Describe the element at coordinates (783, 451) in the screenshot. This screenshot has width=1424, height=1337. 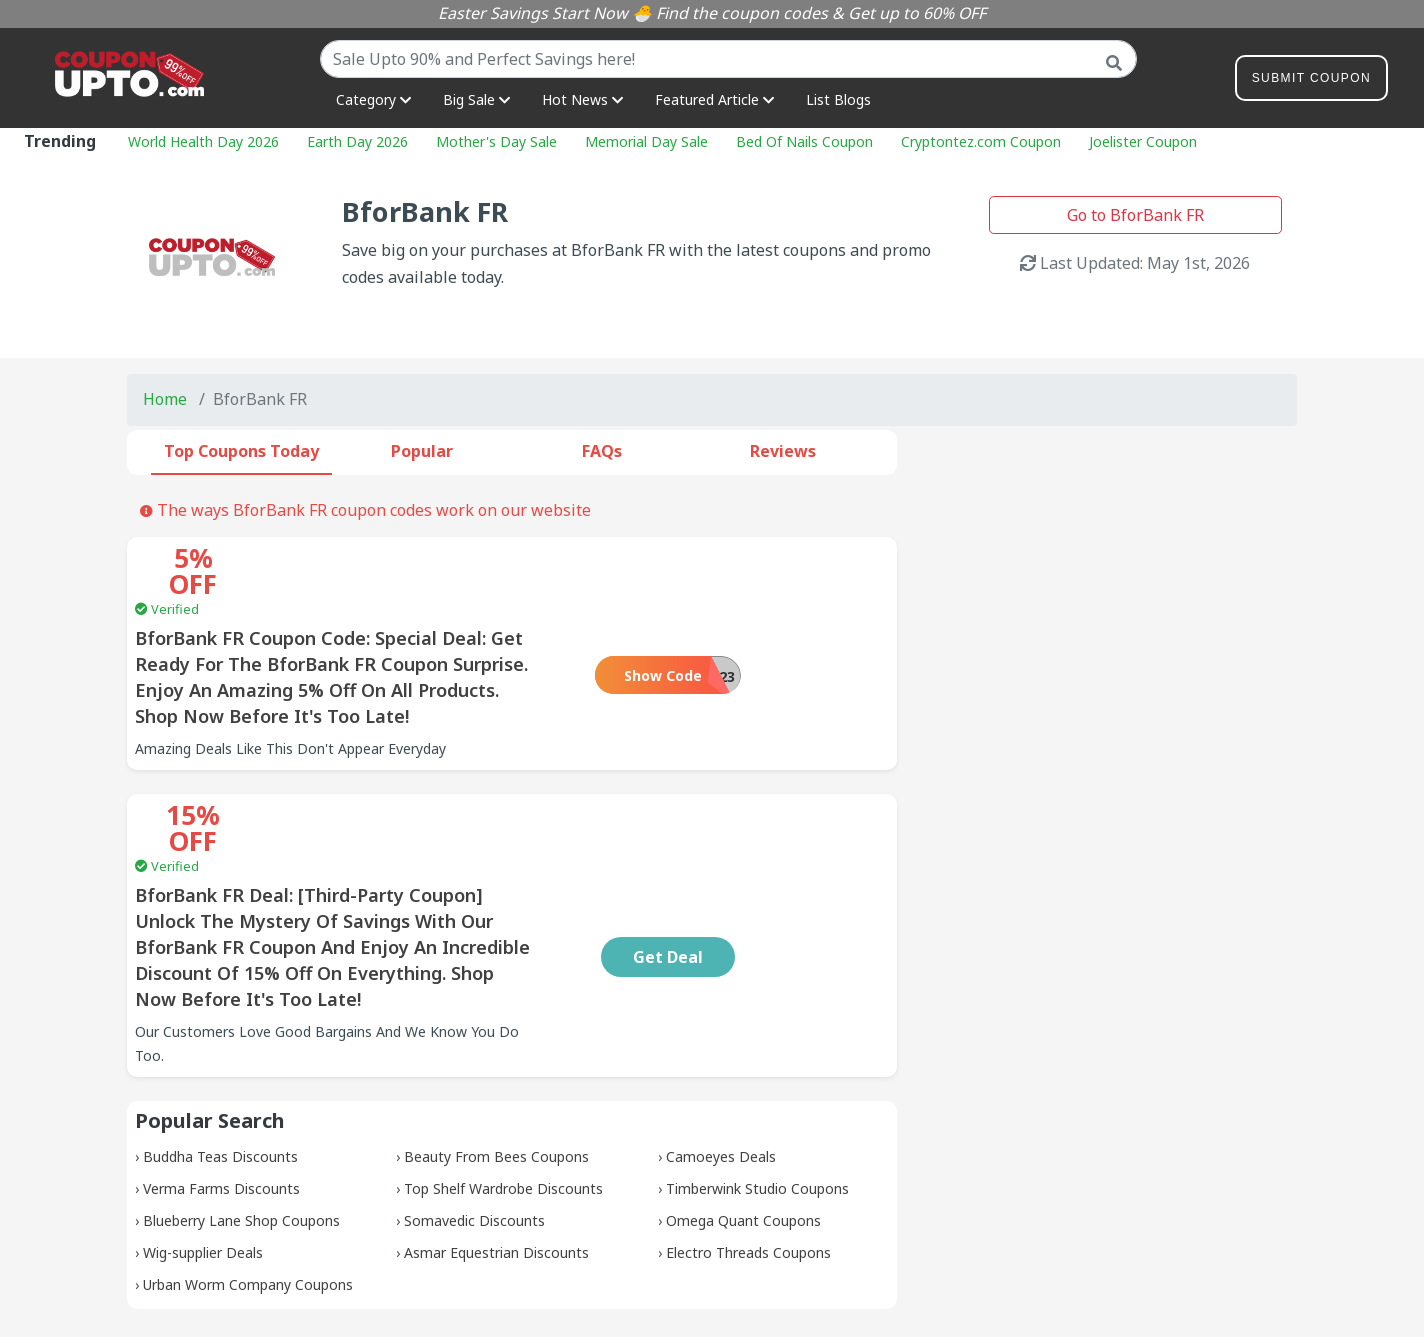
I see `Reviews` at that location.